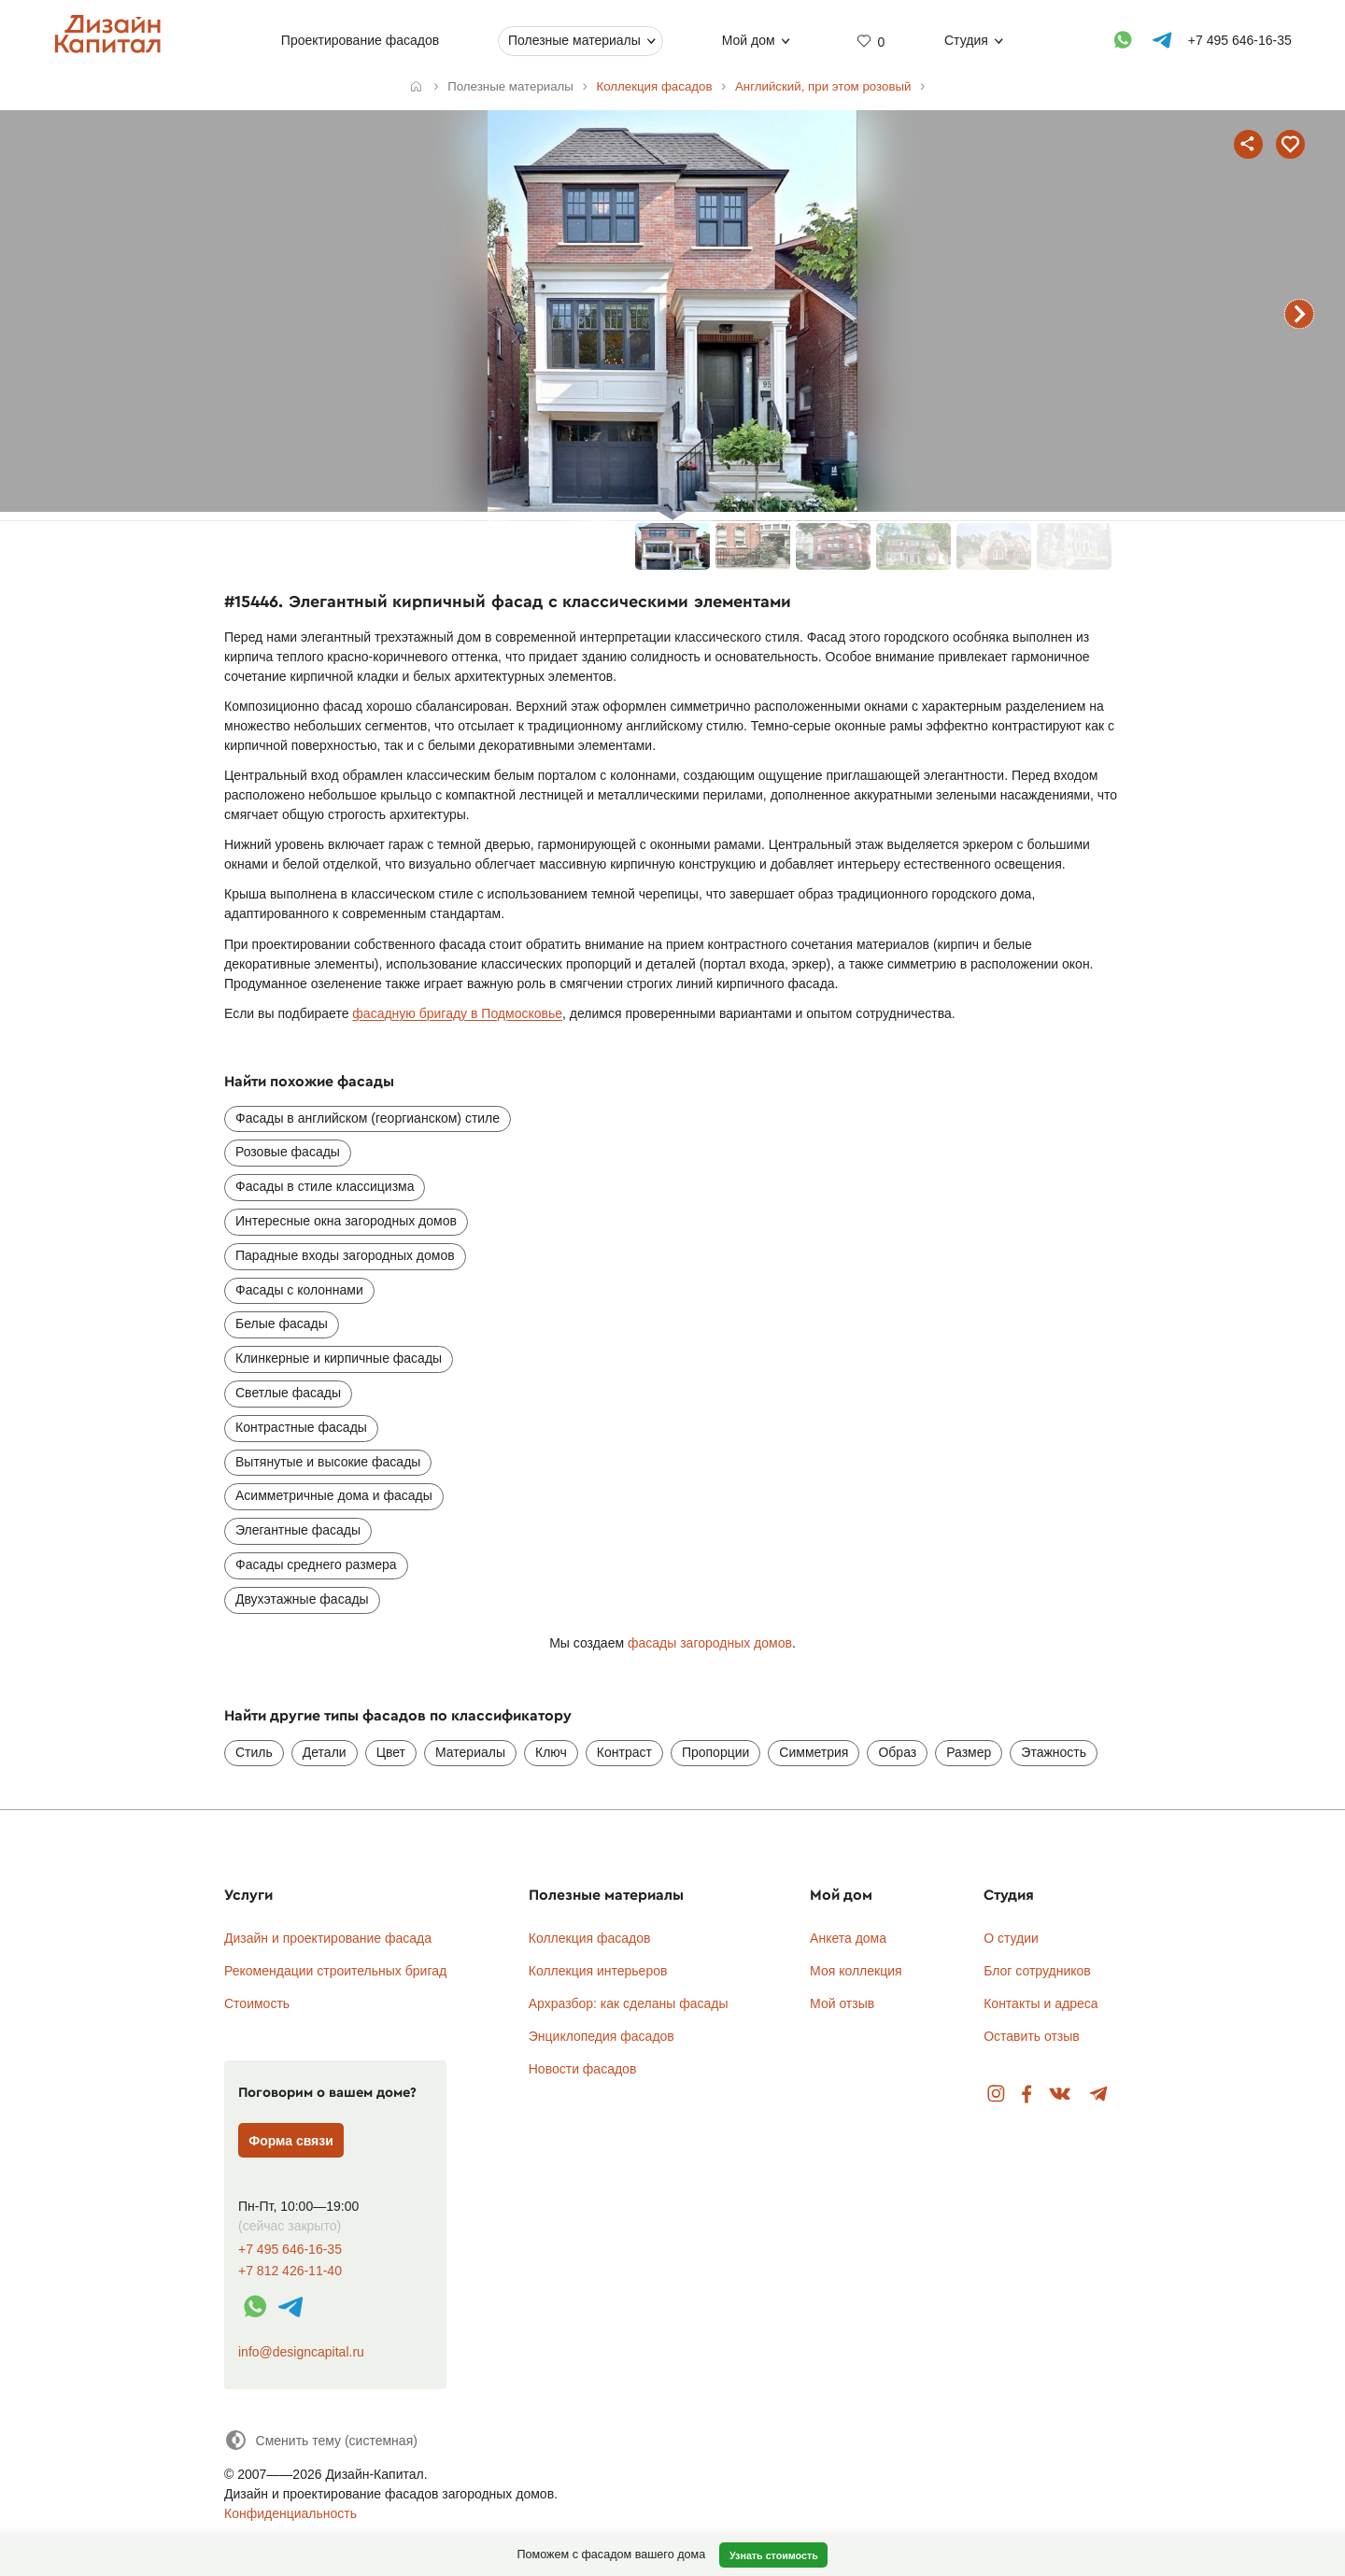  Describe the element at coordinates (1032, 2036) in the screenshot. I see `Оставить отзыв` at that location.